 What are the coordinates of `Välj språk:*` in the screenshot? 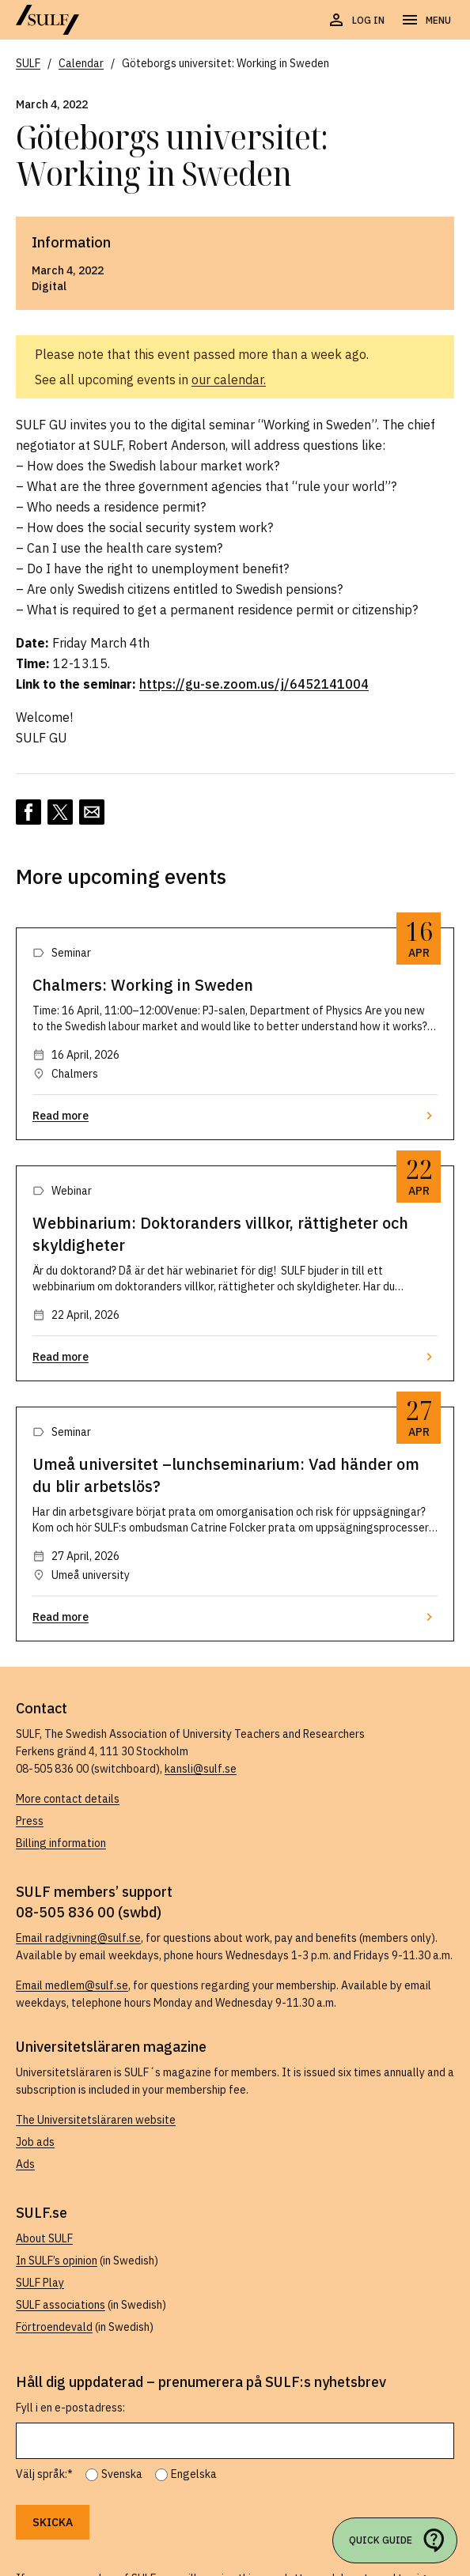 It's located at (44, 2474).